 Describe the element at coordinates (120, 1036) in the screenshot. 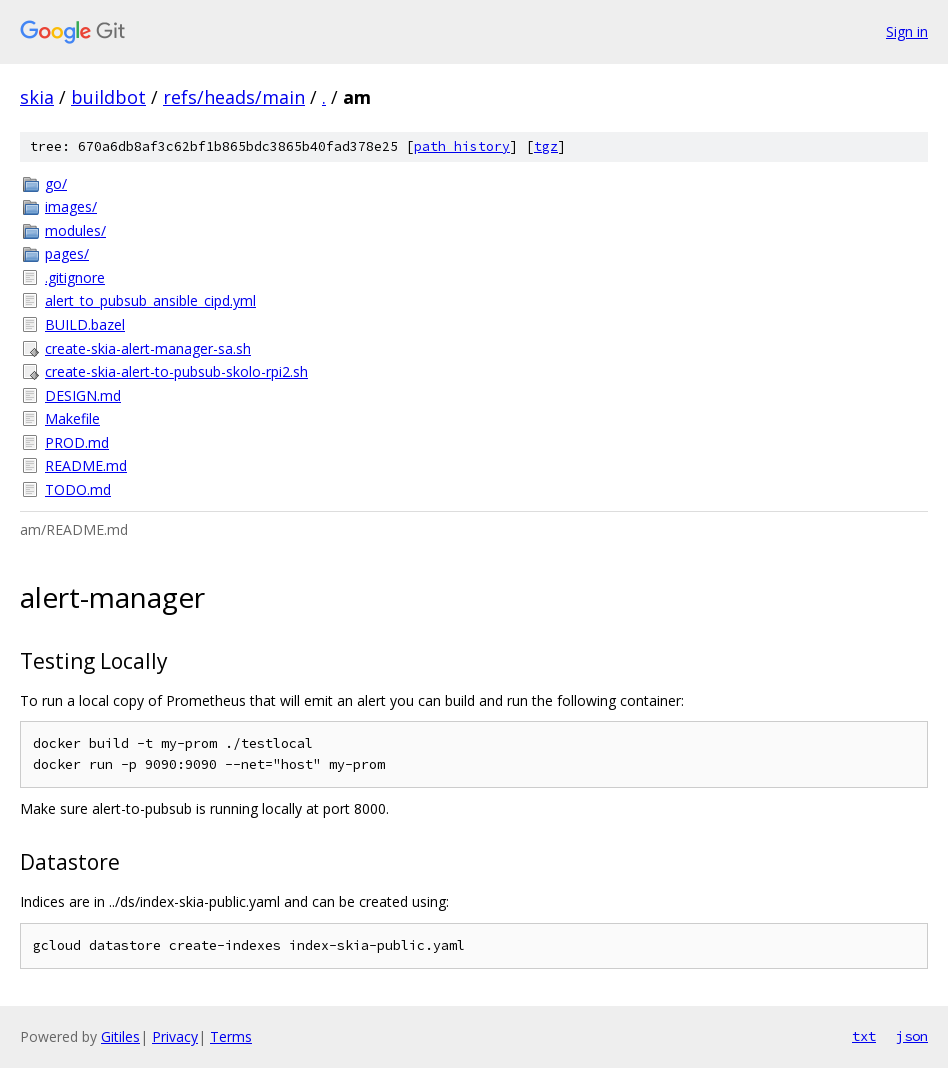

I see `Gitiles` at that location.